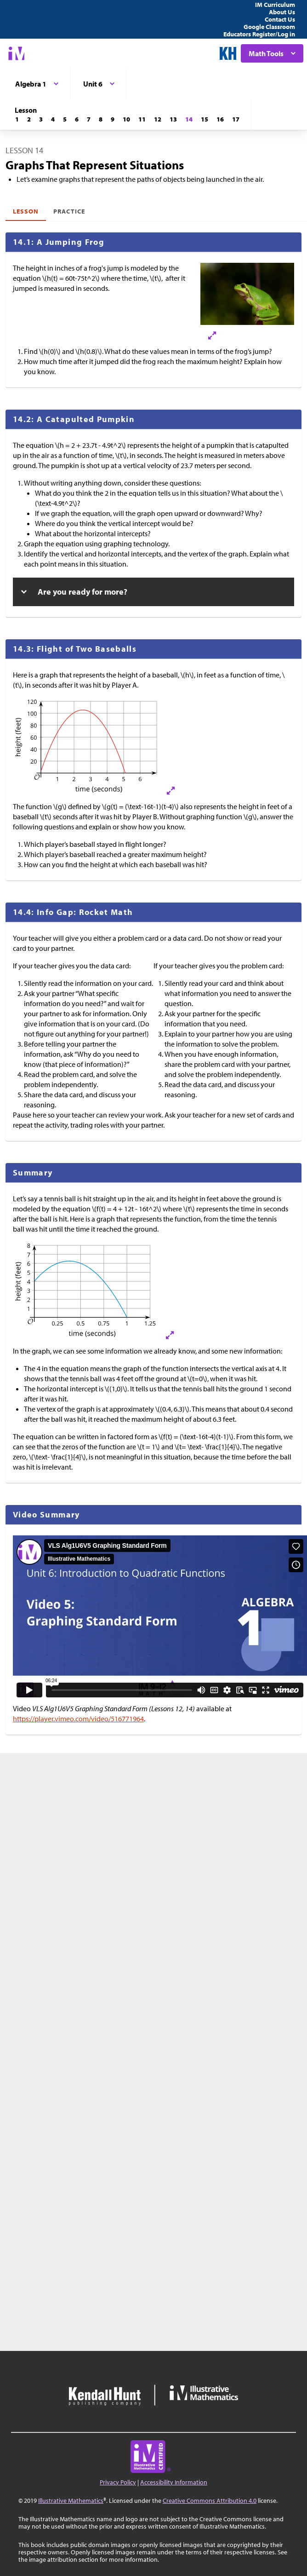  Describe the element at coordinates (89, 119) in the screenshot. I see `[Lesson 7]` at that location.